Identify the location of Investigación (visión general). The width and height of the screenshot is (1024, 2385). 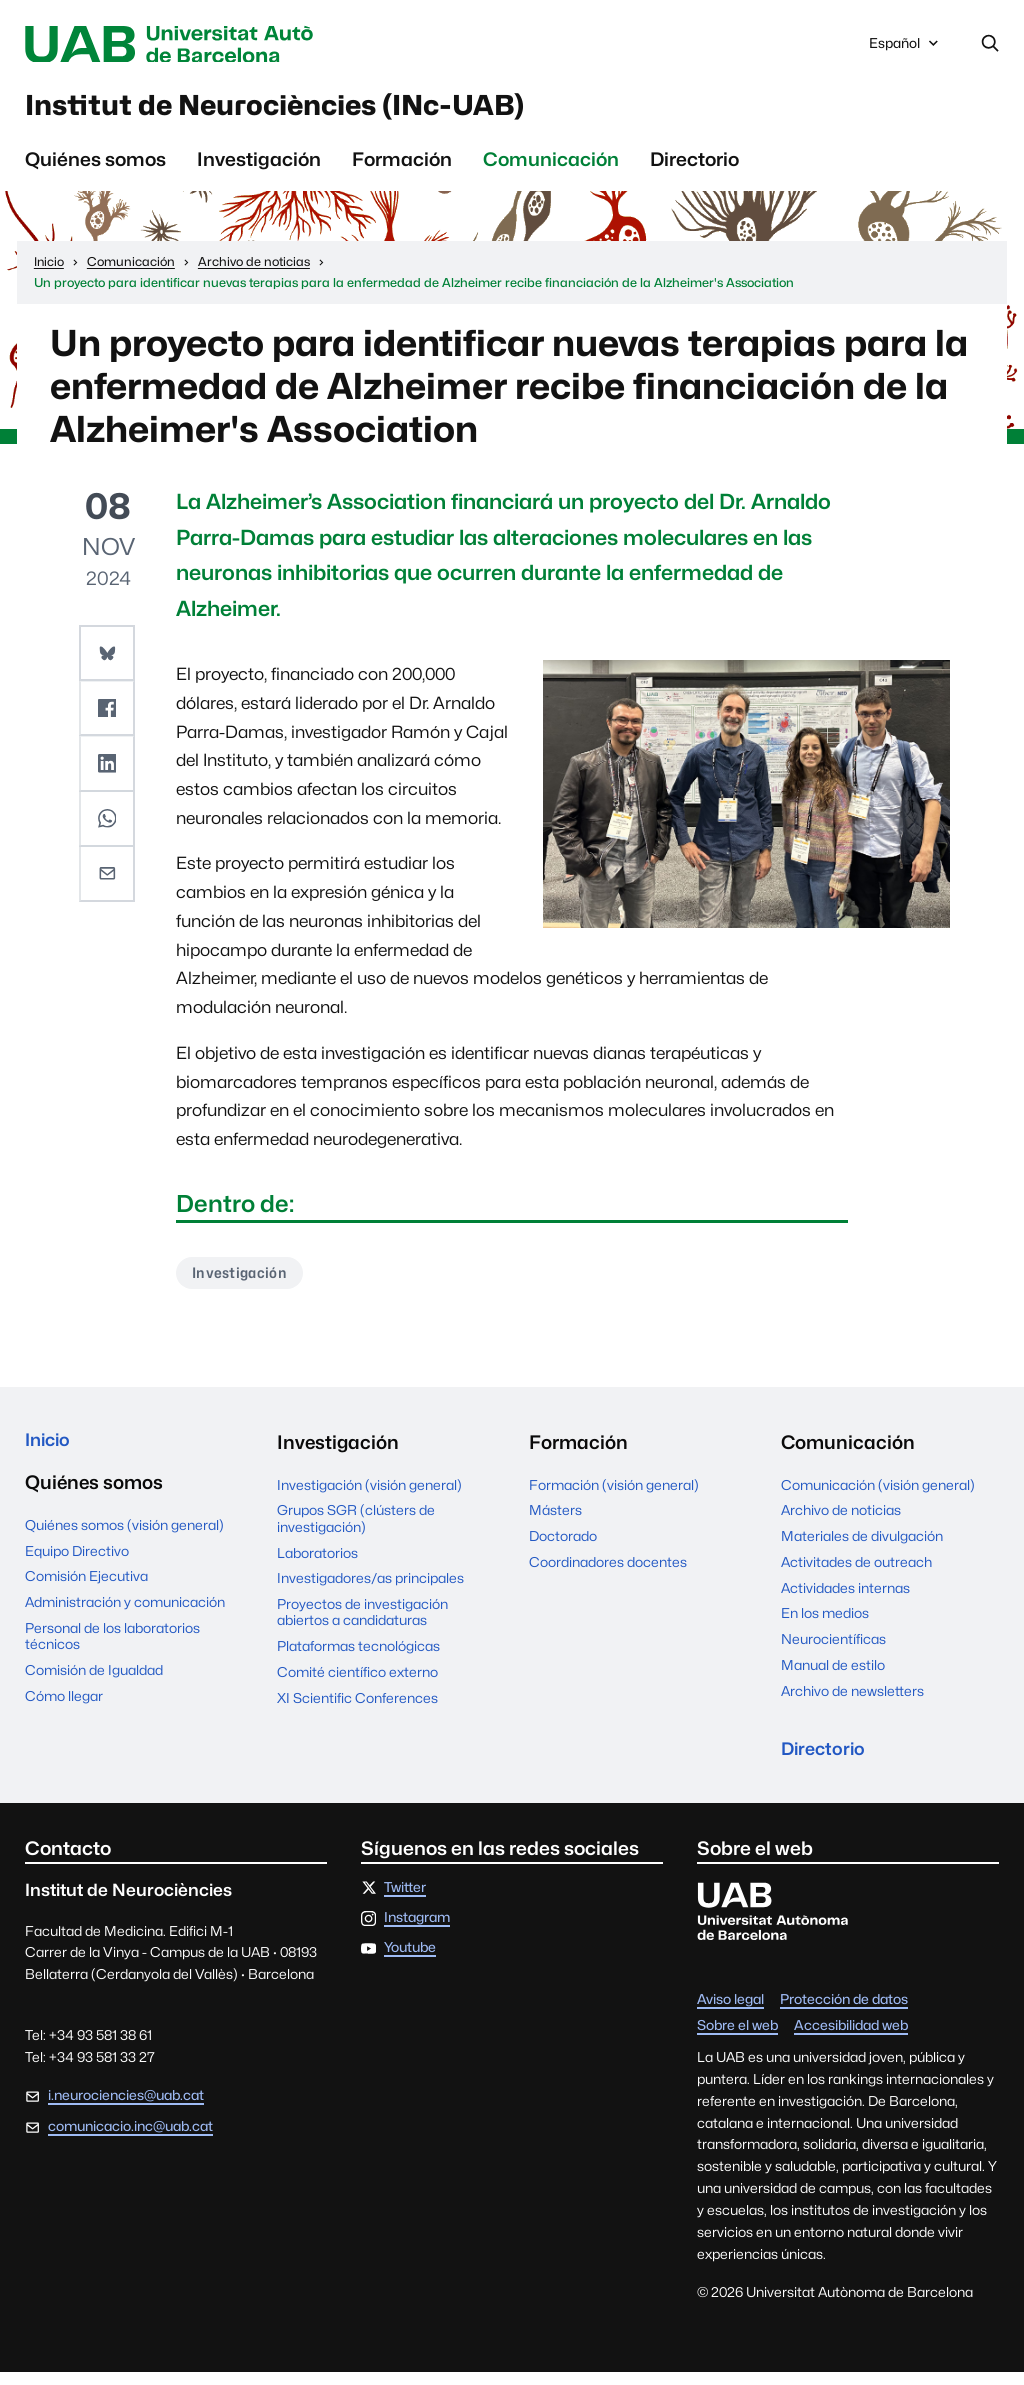
(369, 1495).